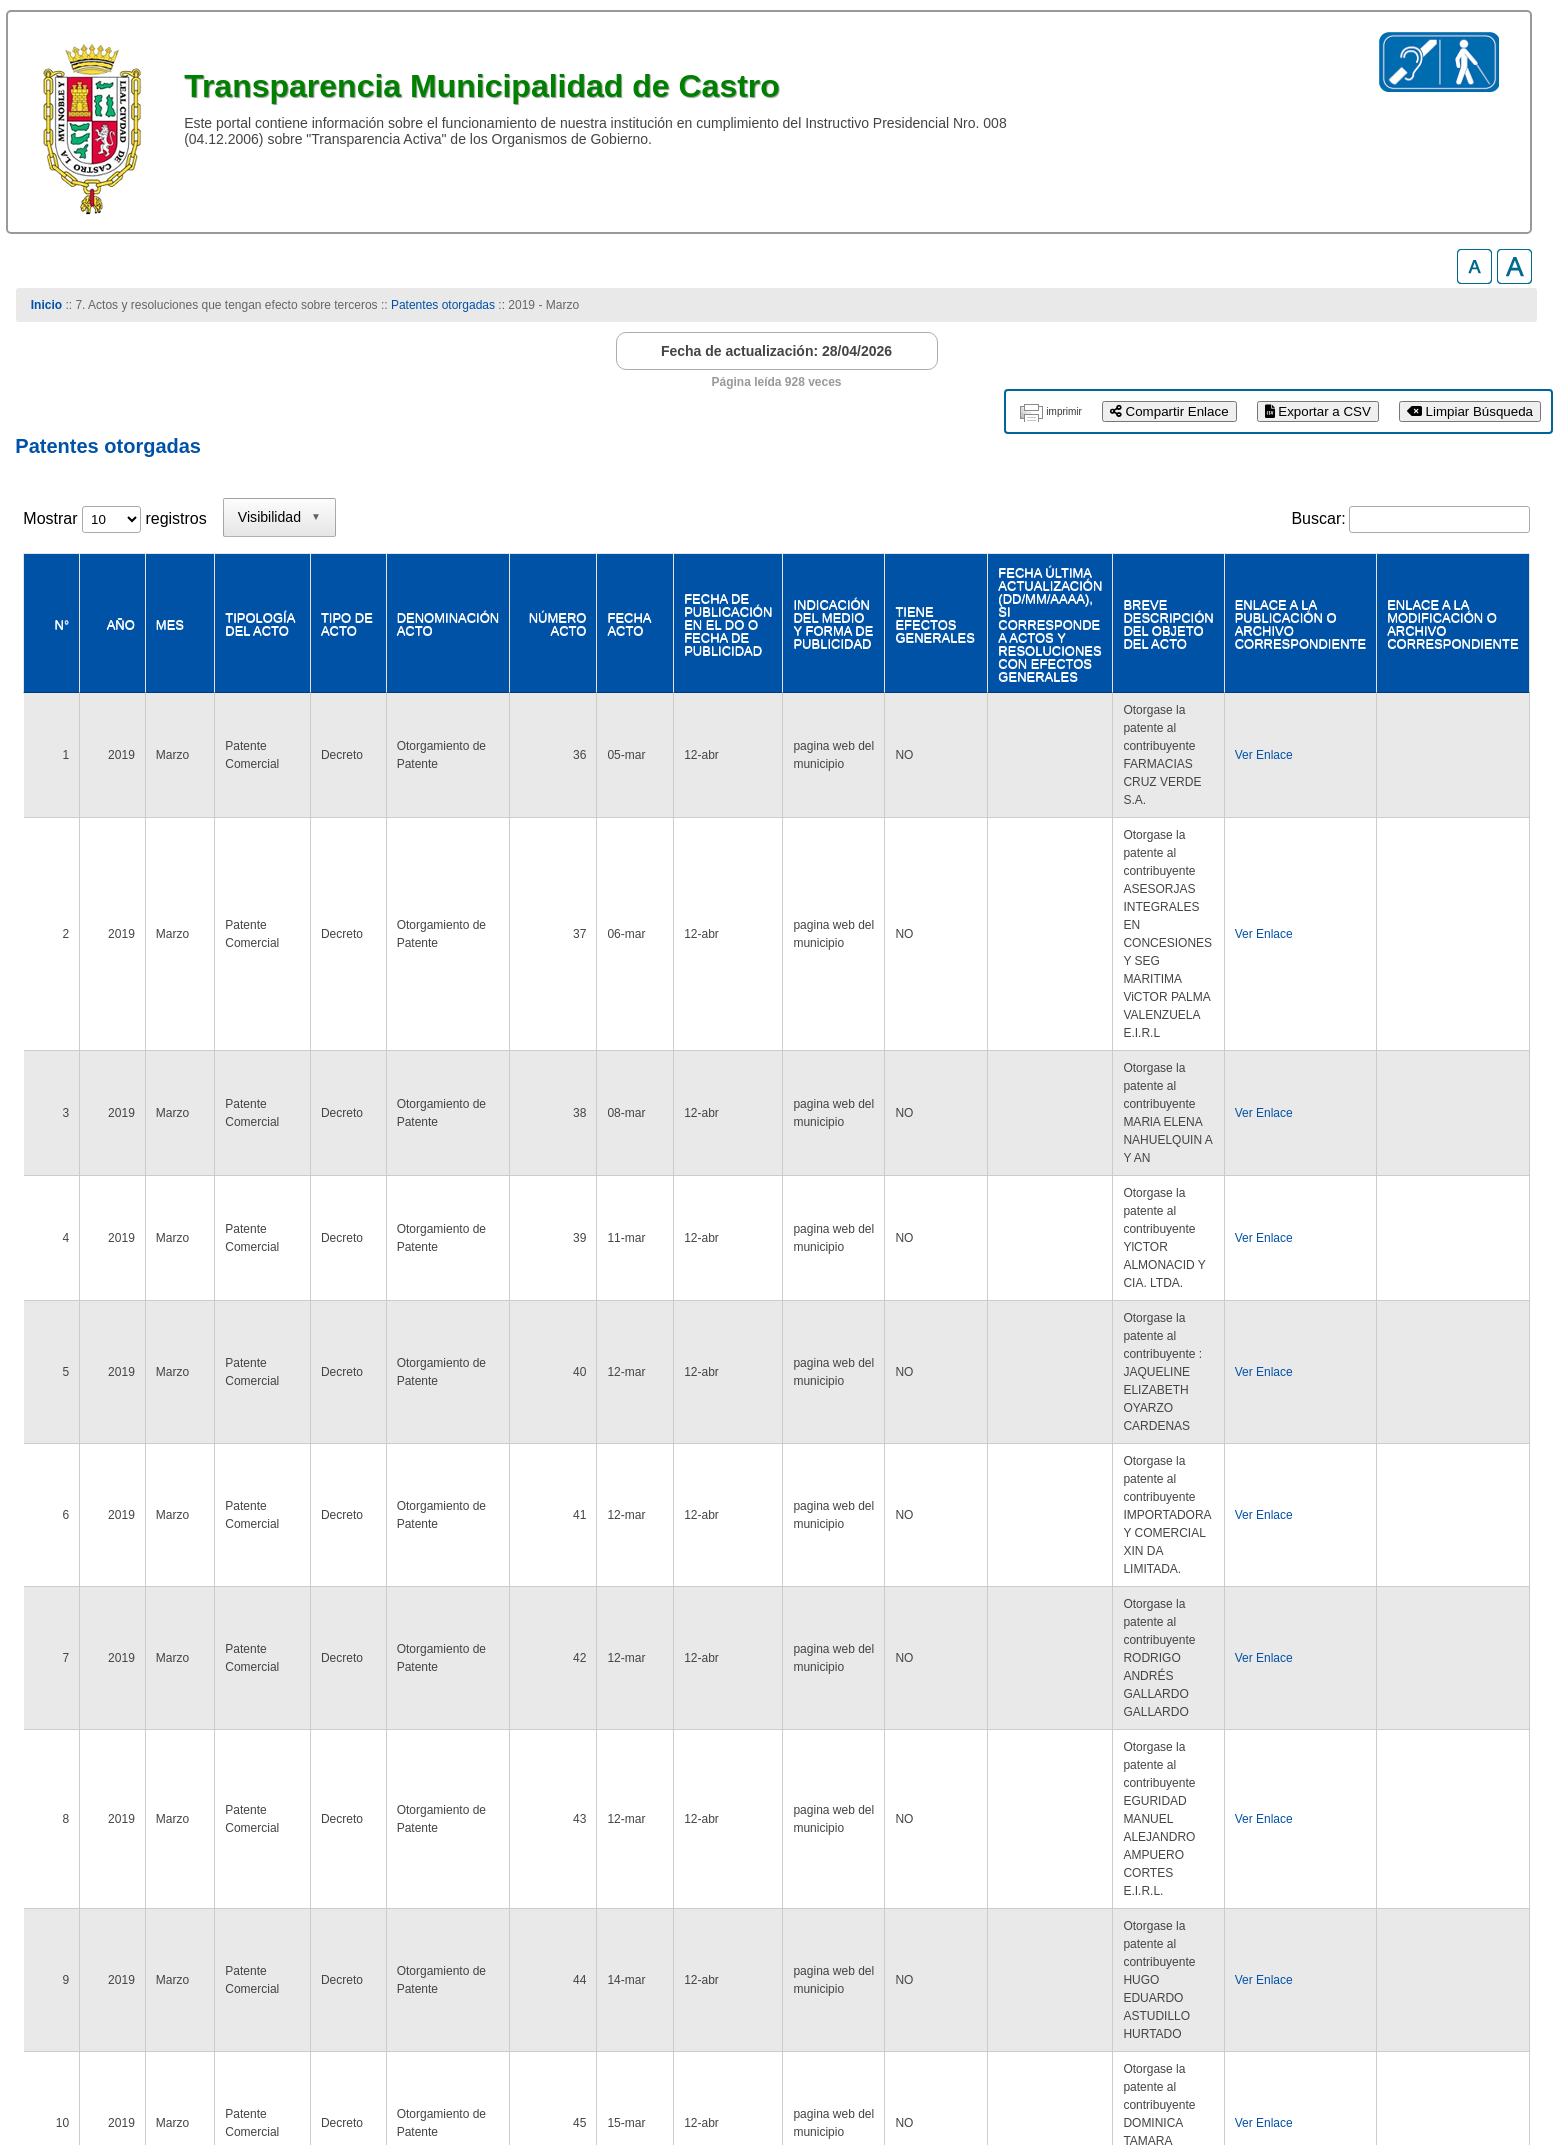 The height and width of the screenshot is (2145, 1553). What do you see at coordinates (443, 305) in the screenshot?
I see `Patentes otorgadas` at bounding box center [443, 305].